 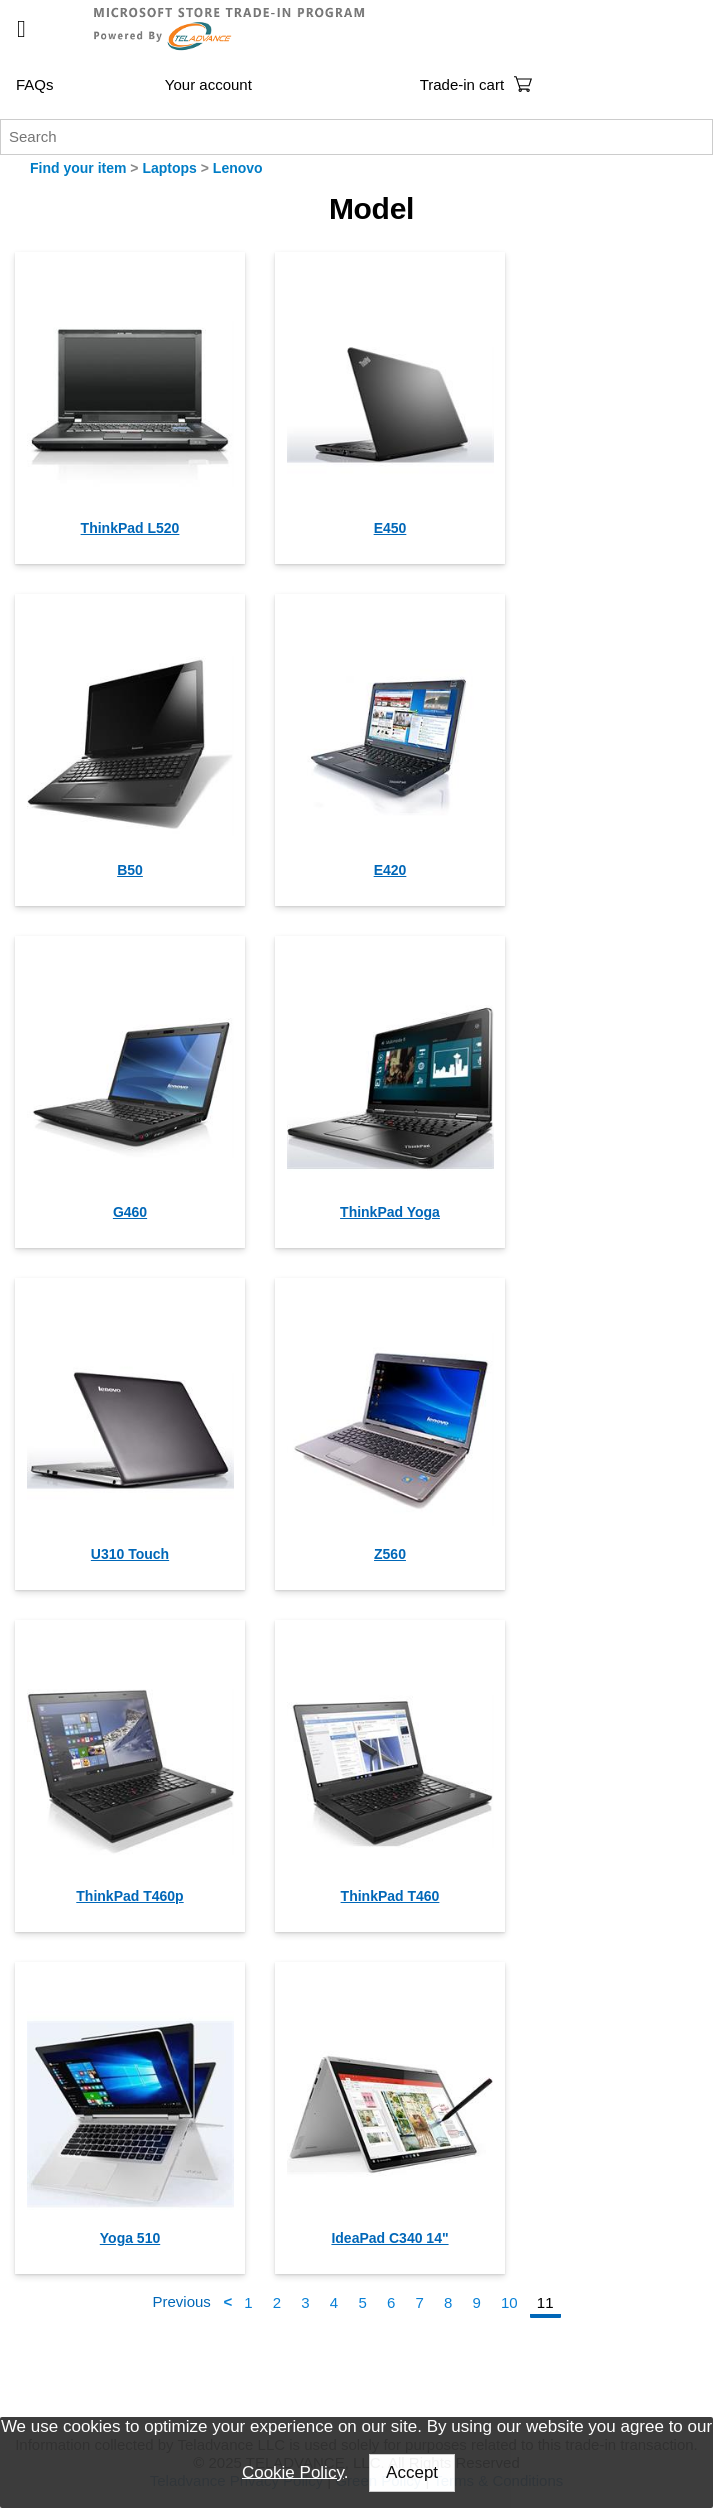 I want to click on Previous, so click(x=182, y=2302).